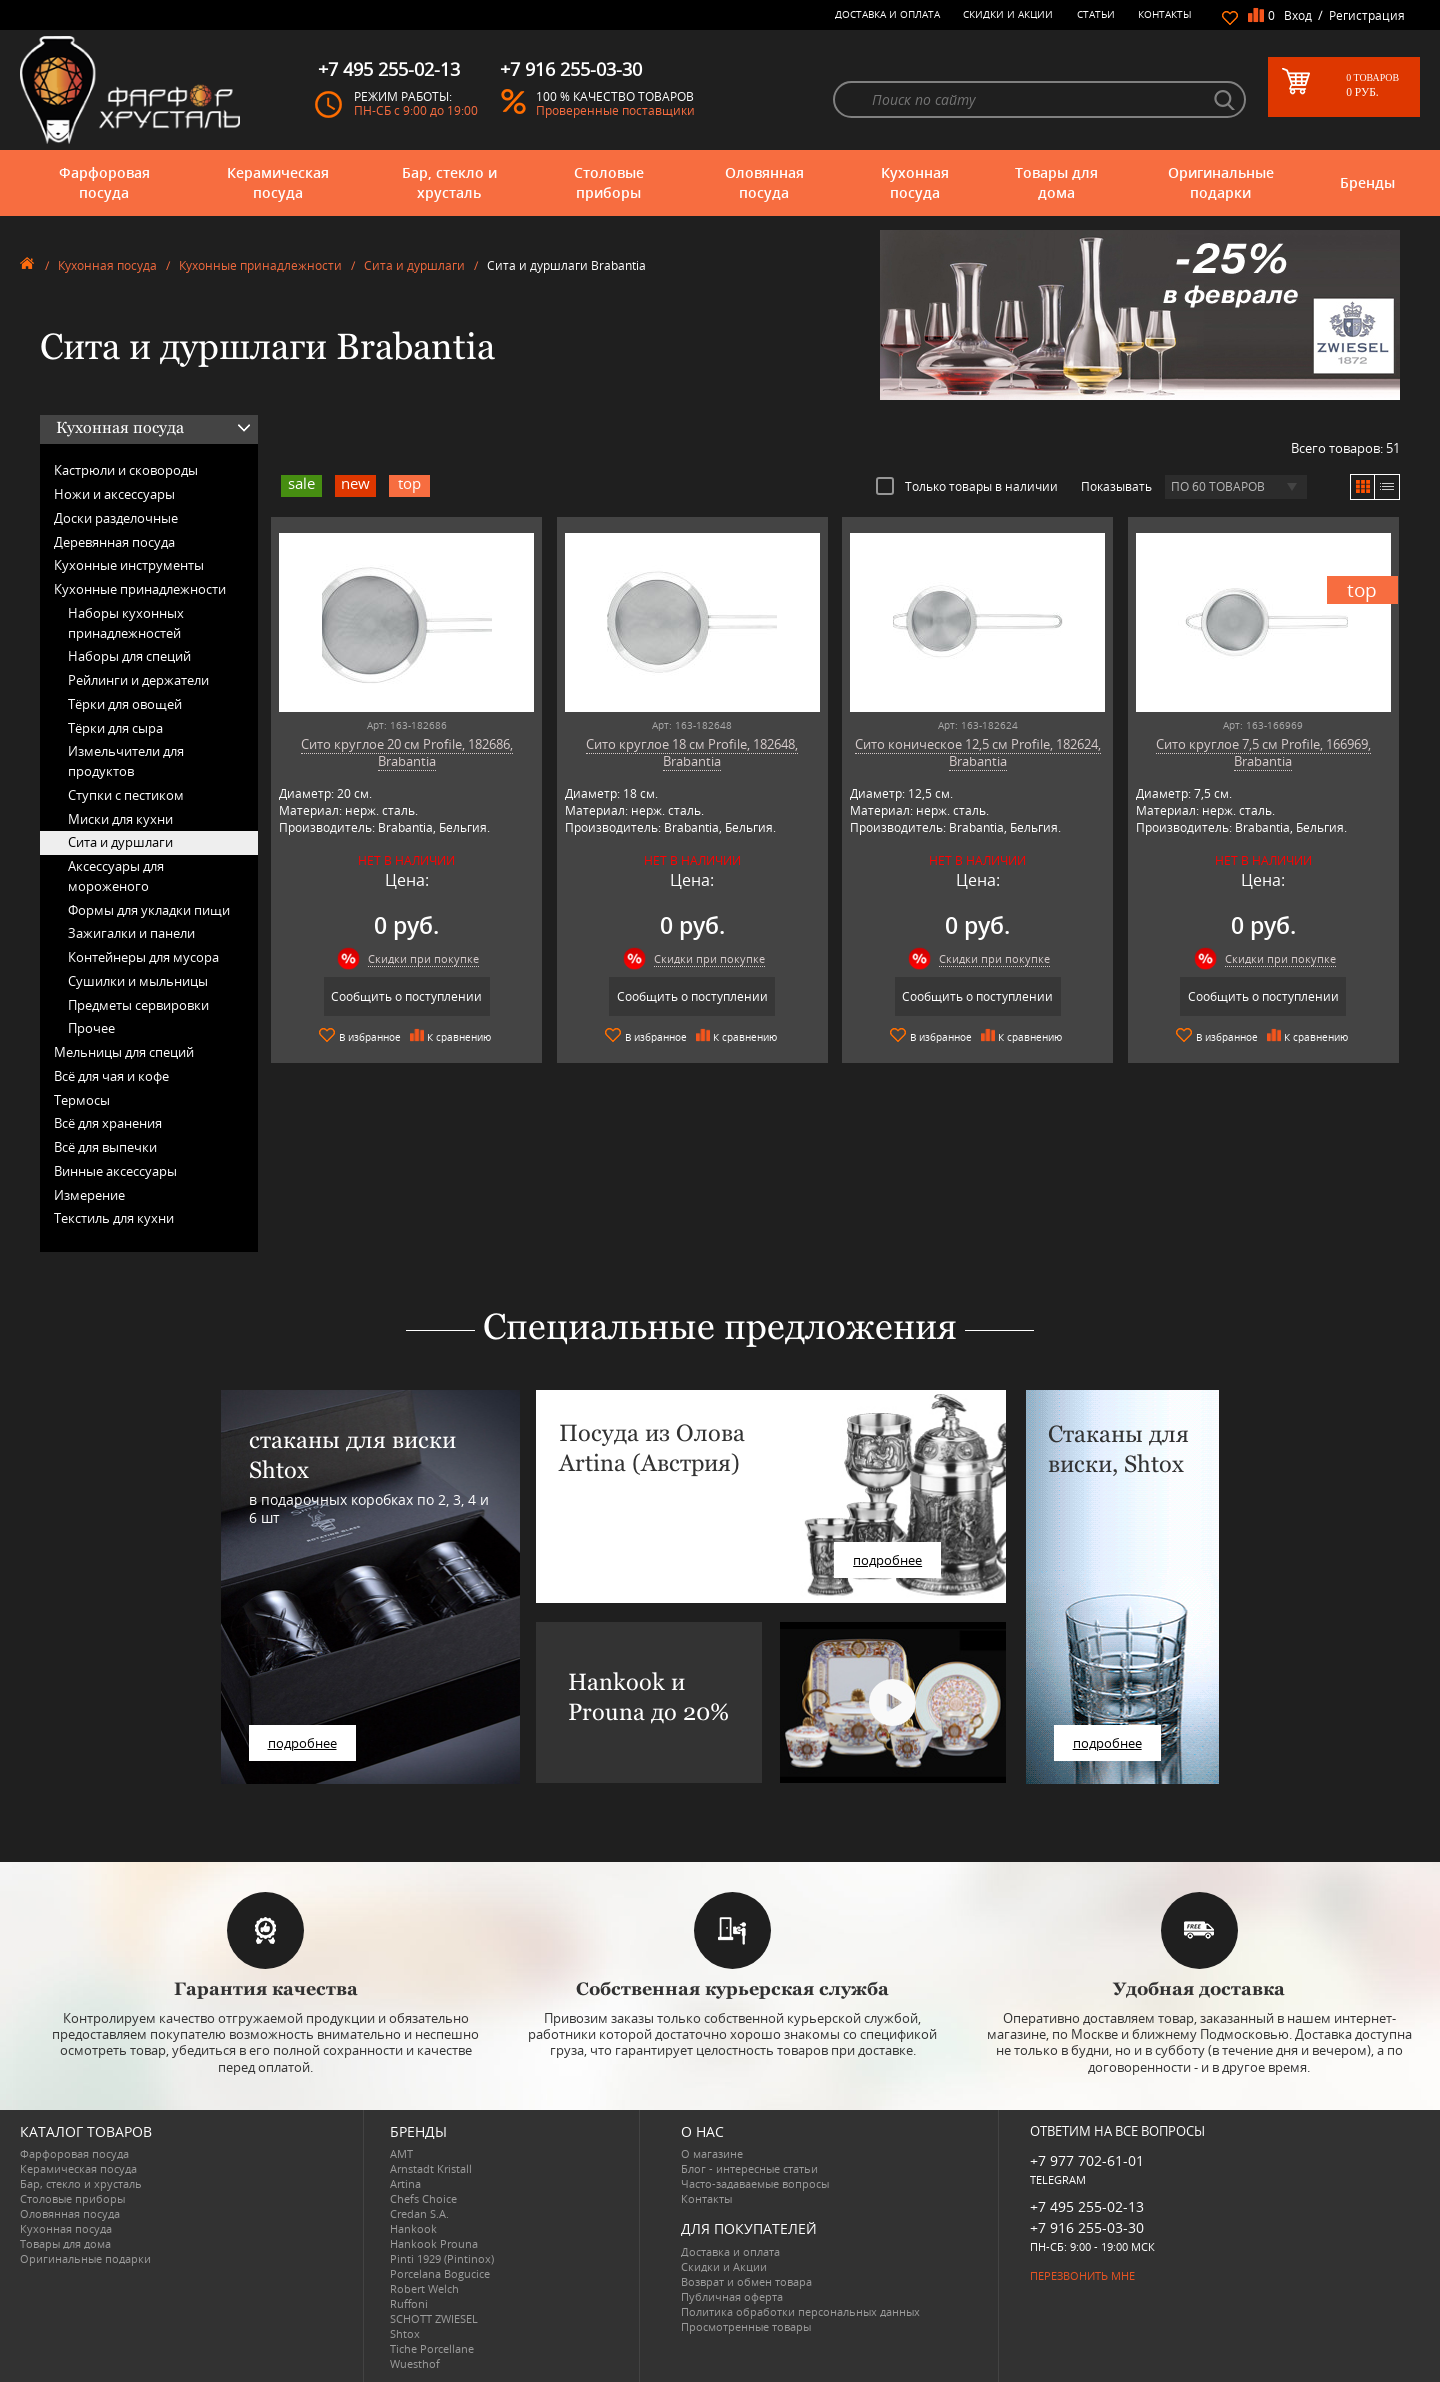  What do you see at coordinates (746, 2326) in the screenshot?
I see `Просмотренные товары` at bounding box center [746, 2326].